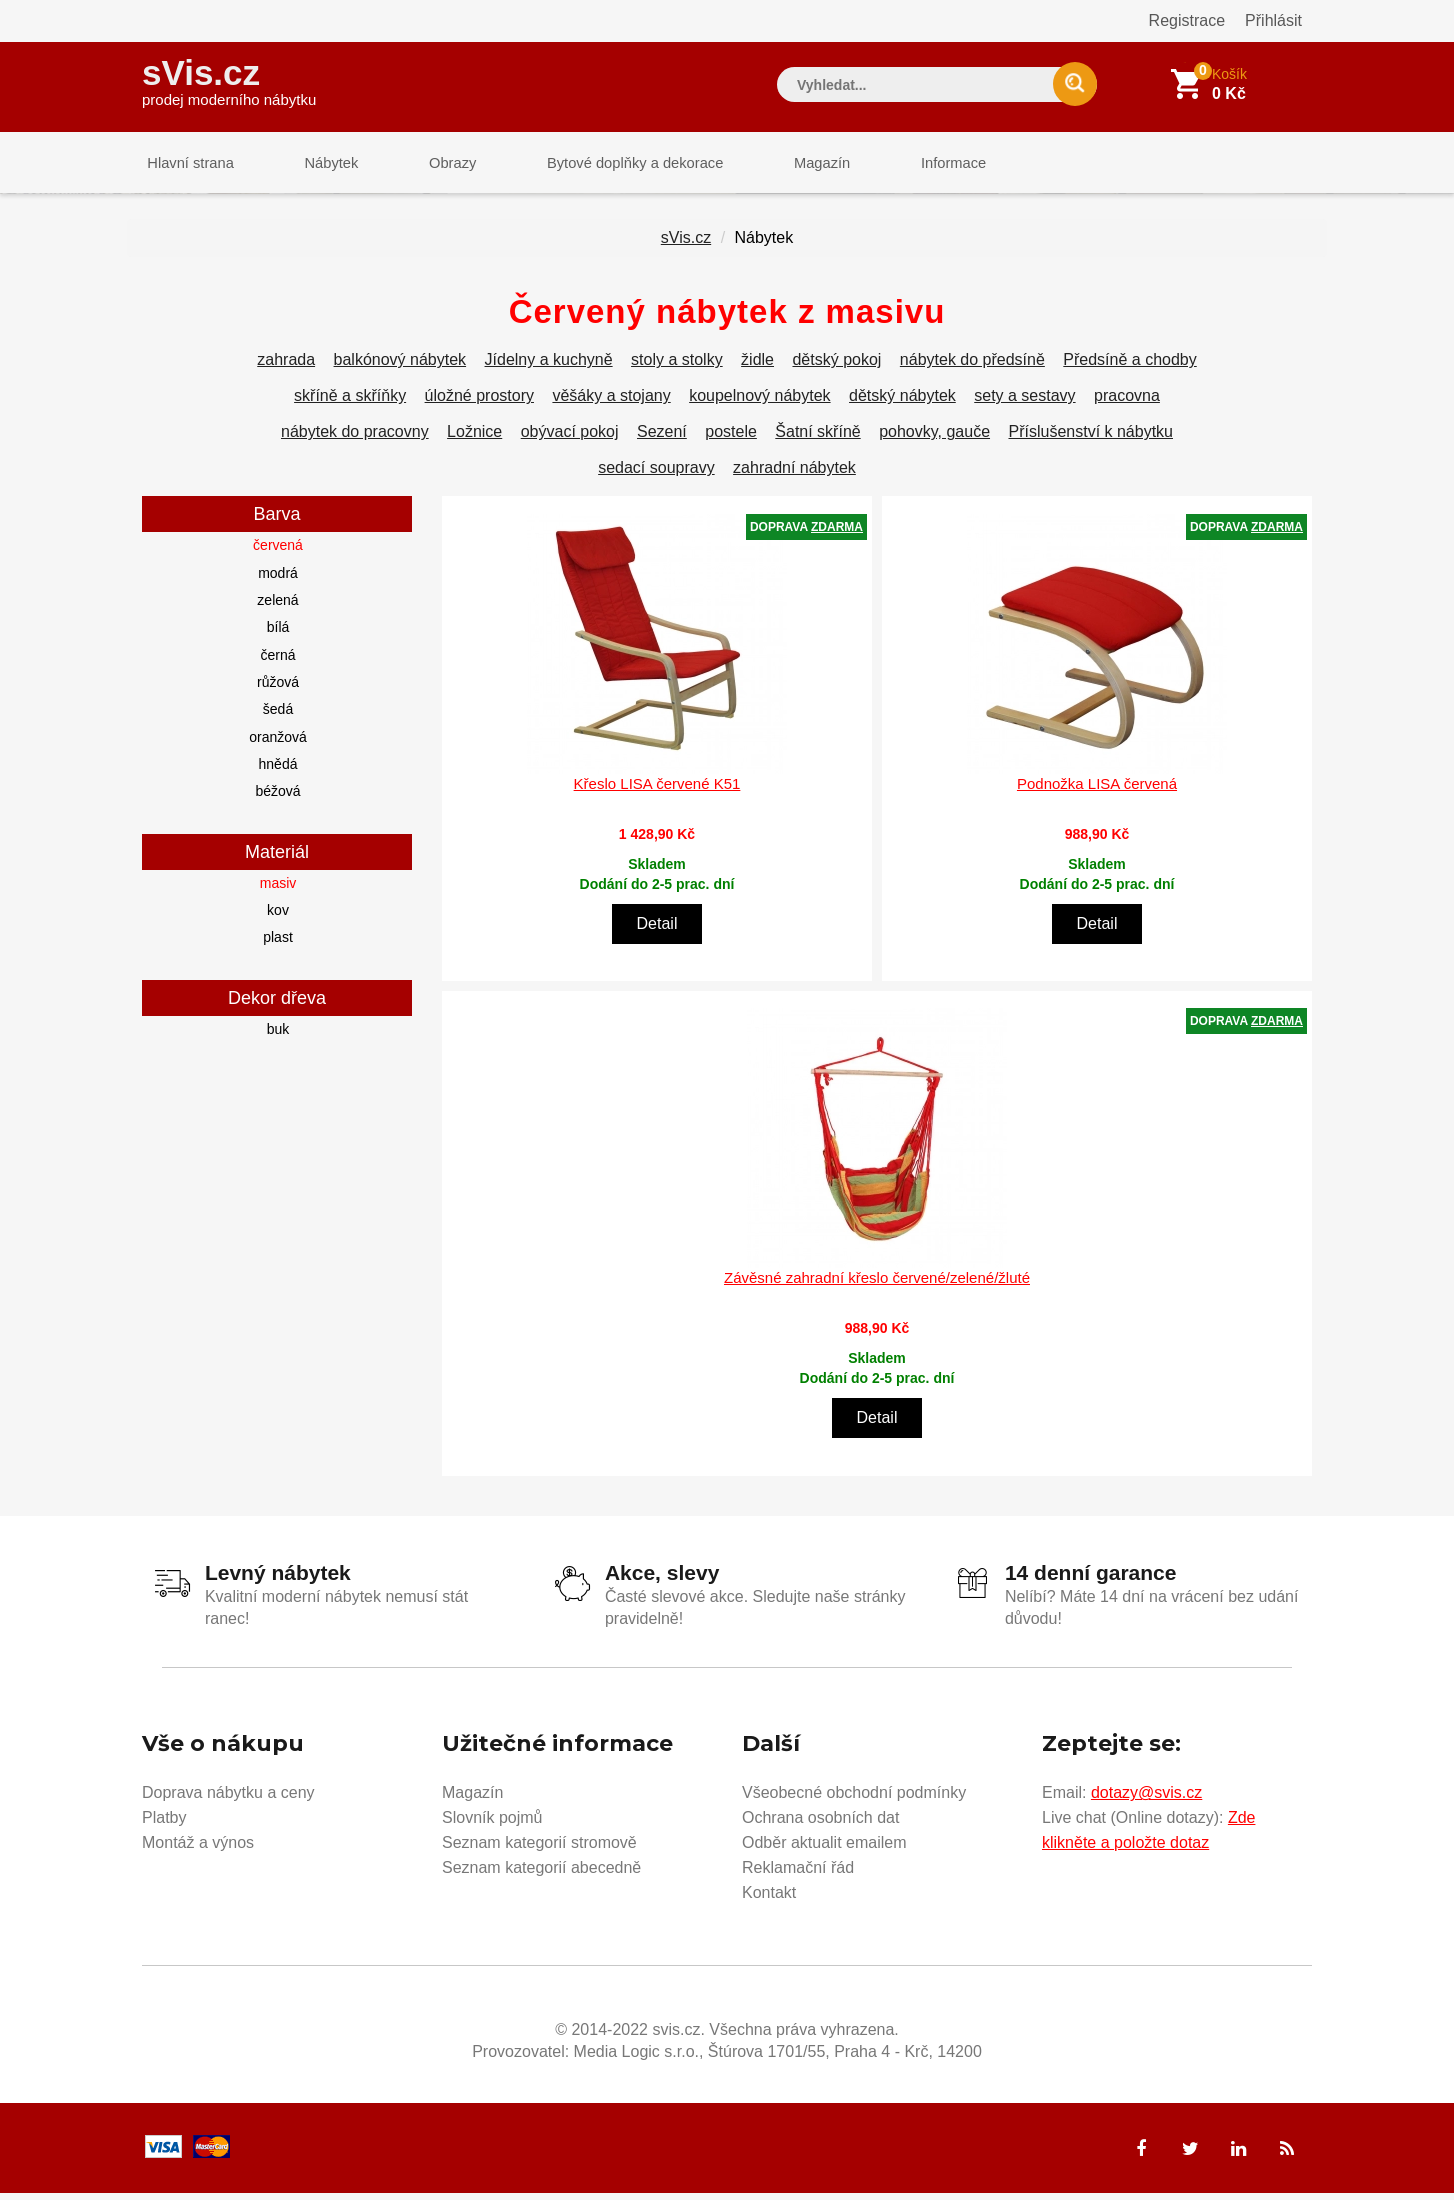 The width and height of the screenshot is (1454, 2200). I want to click on zahrada, so click(286, 367).